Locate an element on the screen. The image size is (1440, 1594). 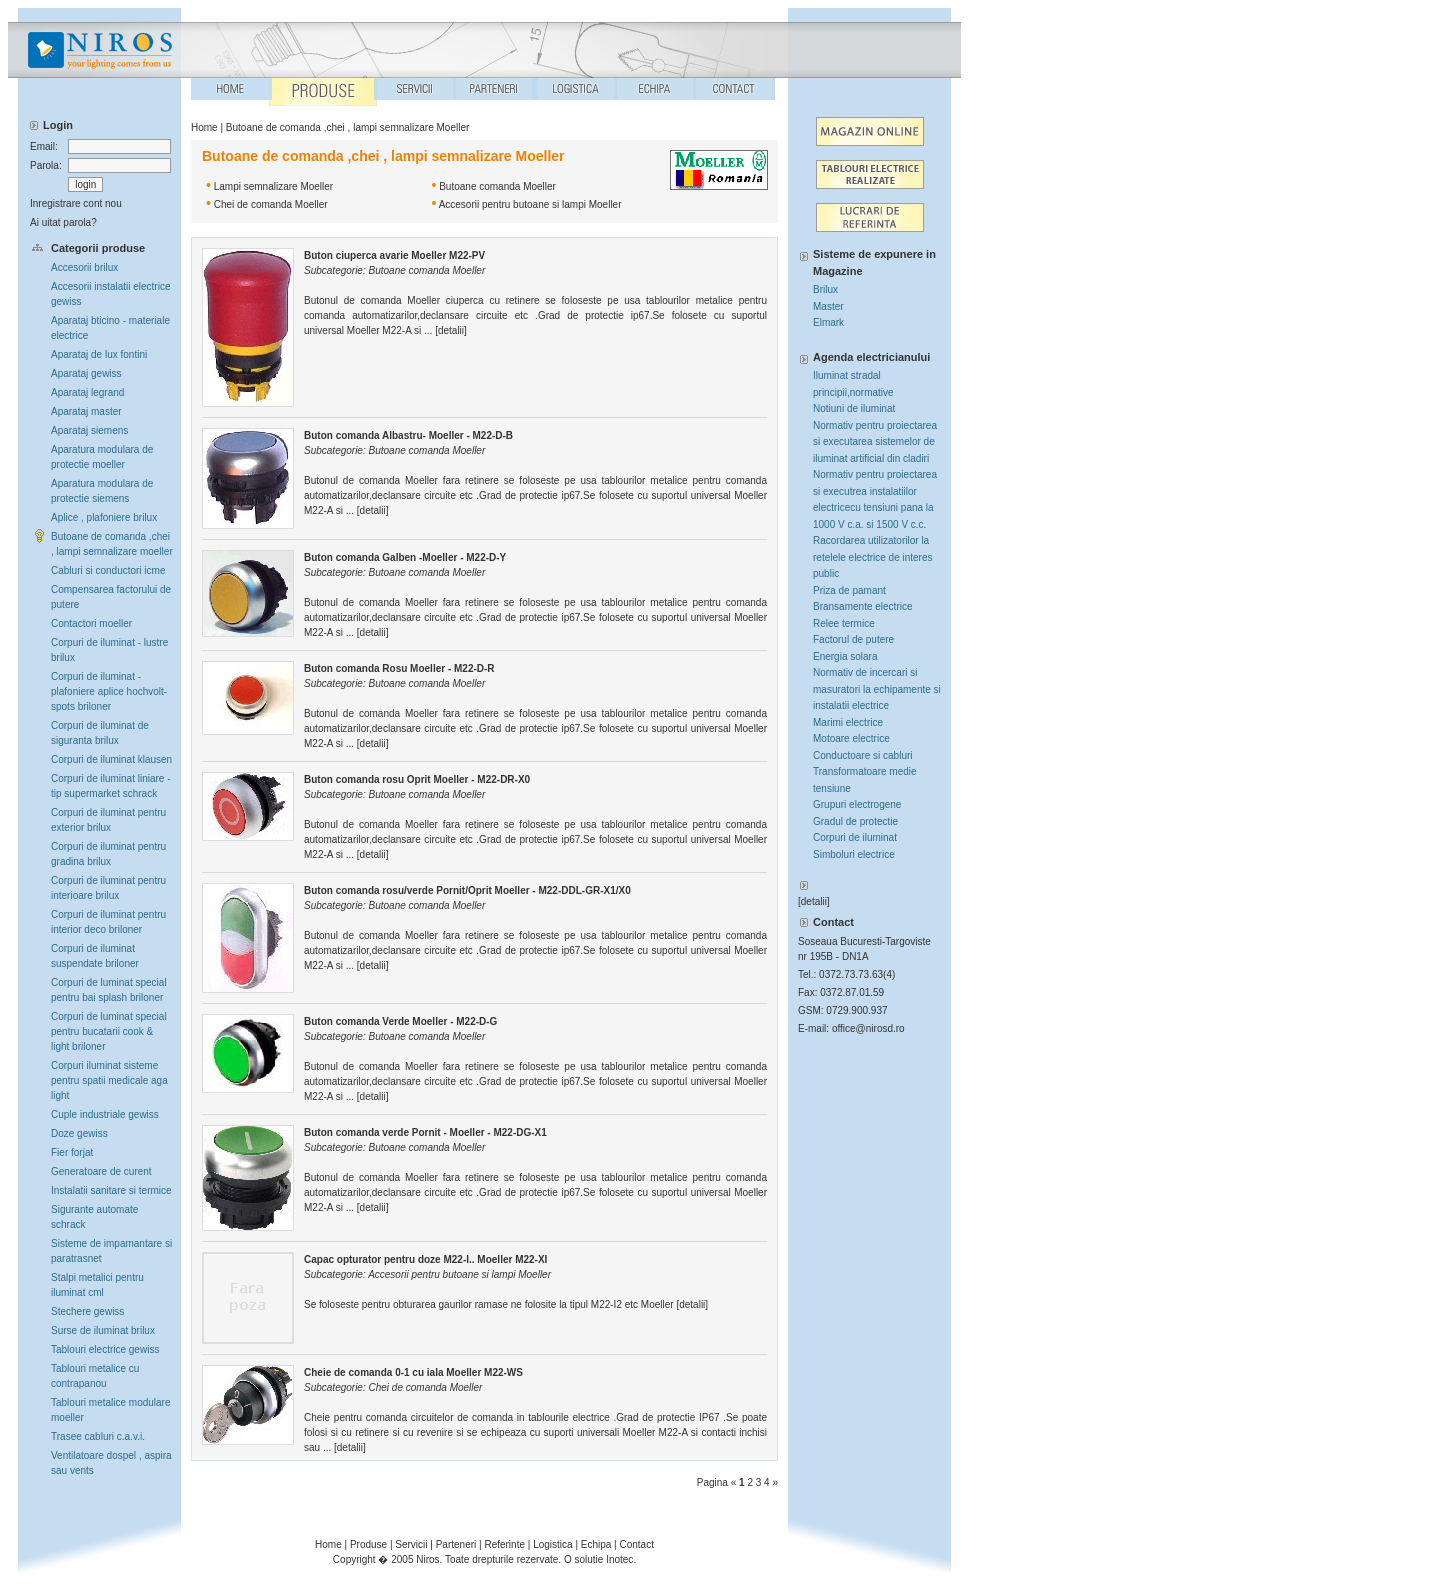
Instalatii sanitare si termice is located at coordinates (111, 1190).